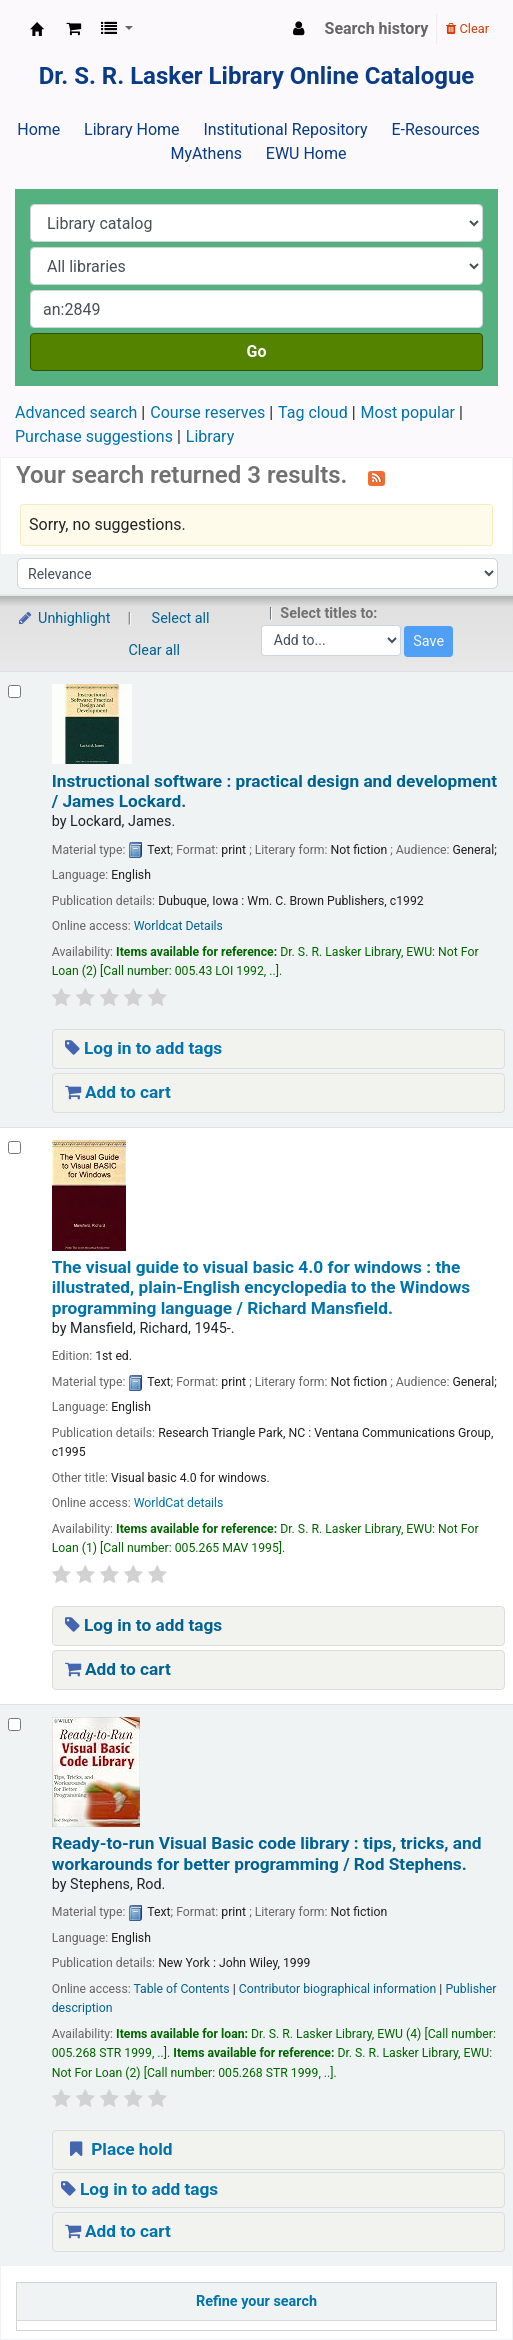 The width and height of the screenshot is (513, 2340). What do you see at coordinates (76, 412) in the screenshot?
I see `Advanced search` at bounding box center [76, 412].